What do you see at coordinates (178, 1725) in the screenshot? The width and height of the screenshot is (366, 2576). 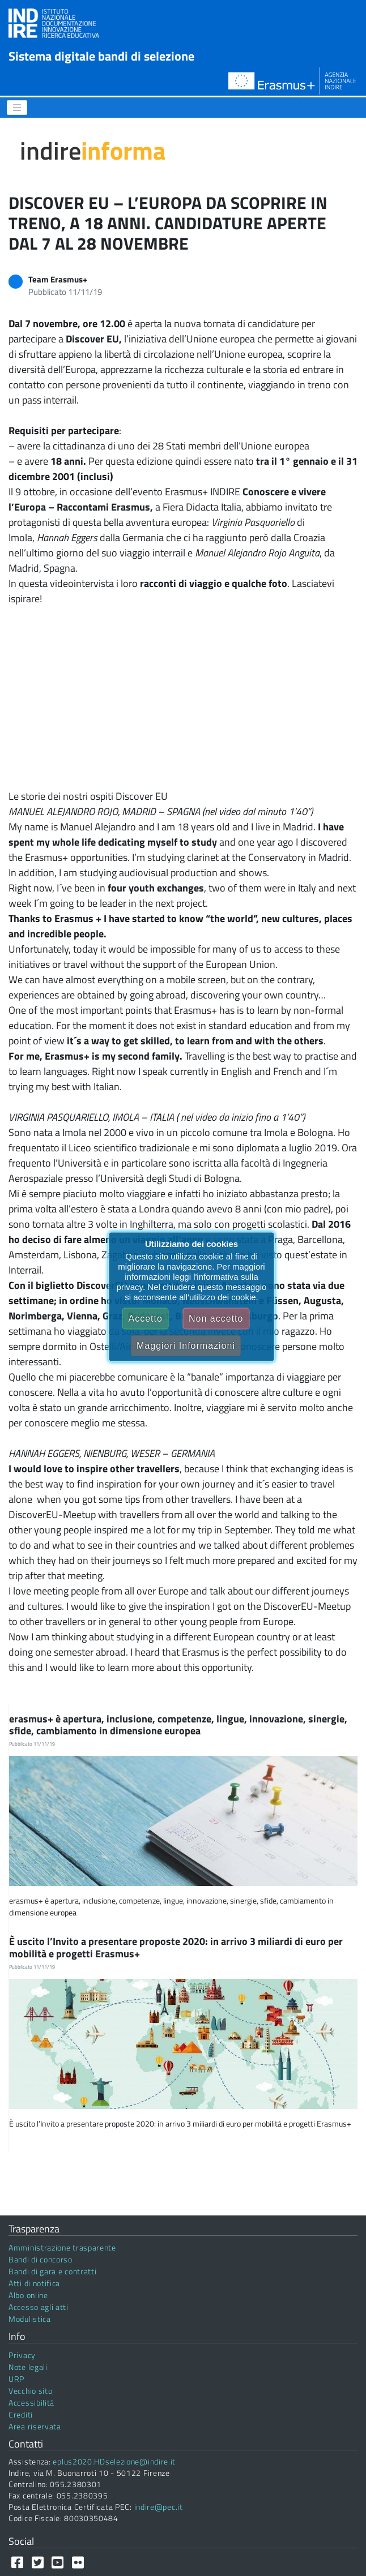 I see `erasmus+ è apertura, inclusione, competenze, lingue, innovazione, sinergie, sfide, cambiamento in dimensione europea` at bounding box center [178, 1725].